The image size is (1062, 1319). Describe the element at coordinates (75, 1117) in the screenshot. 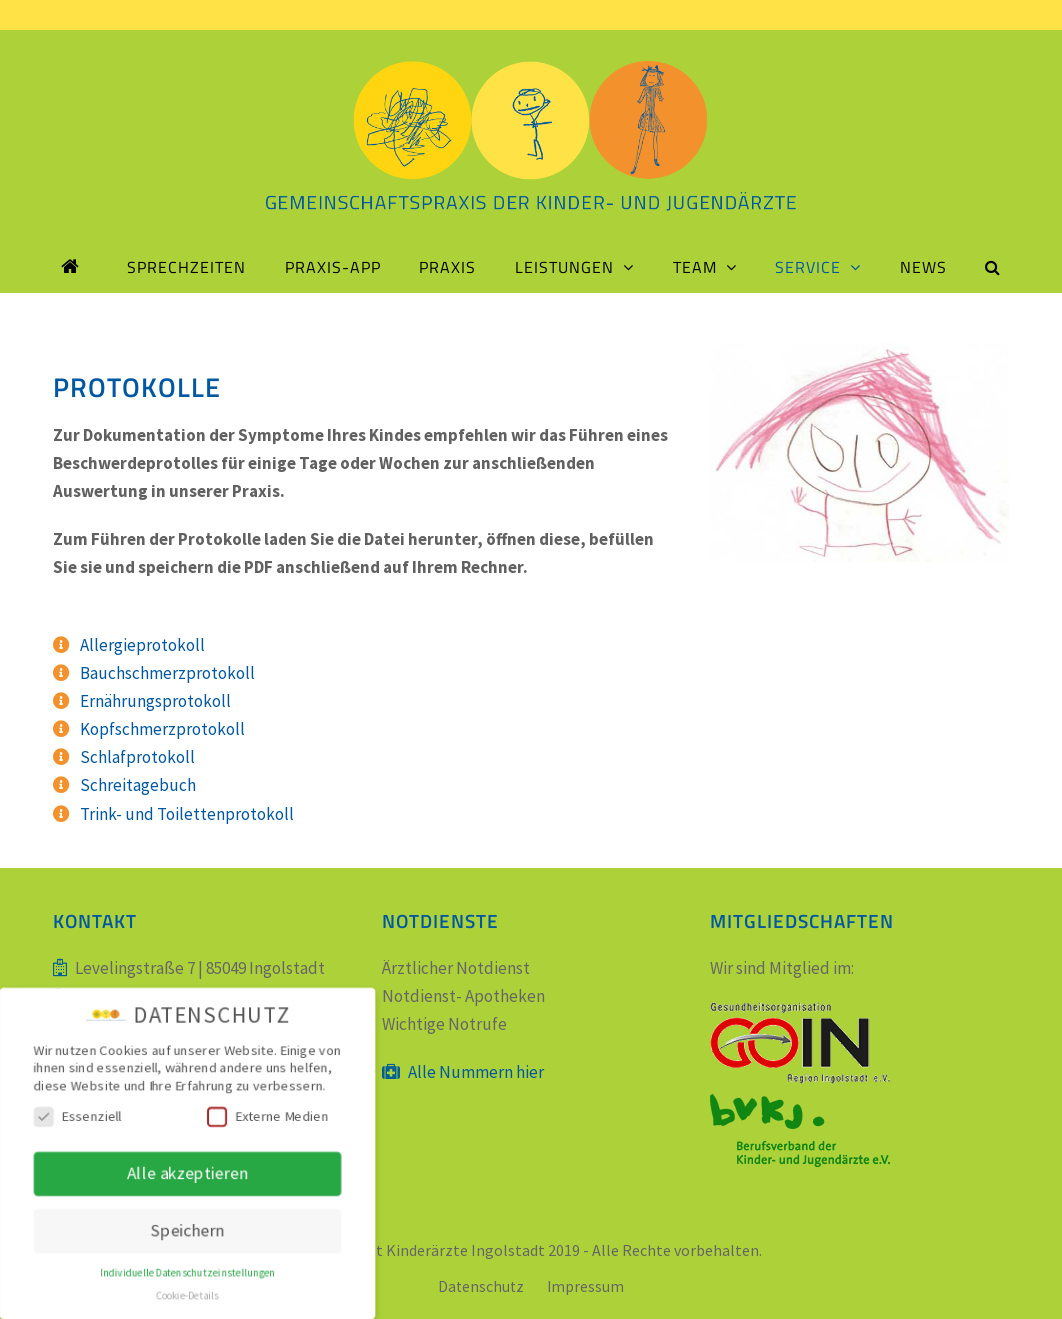

I see `Essenziell` at that location.